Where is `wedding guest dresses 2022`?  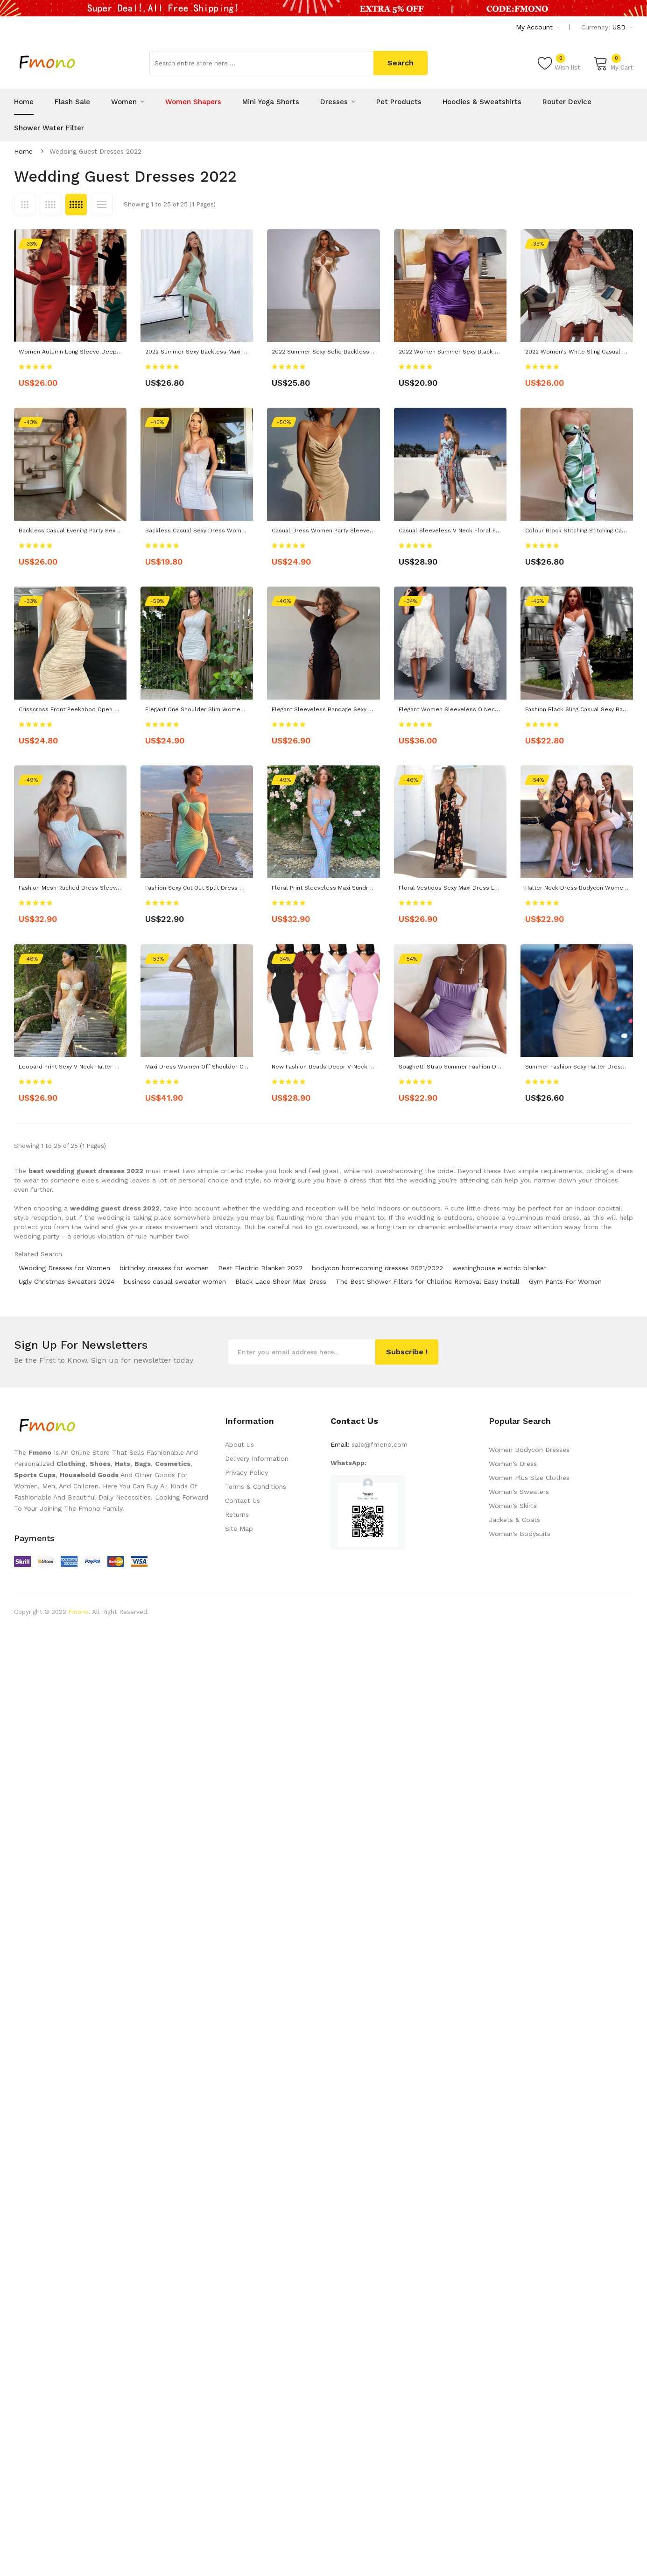
wedding guest dresses 2022 is located at coordinates (95, 151).